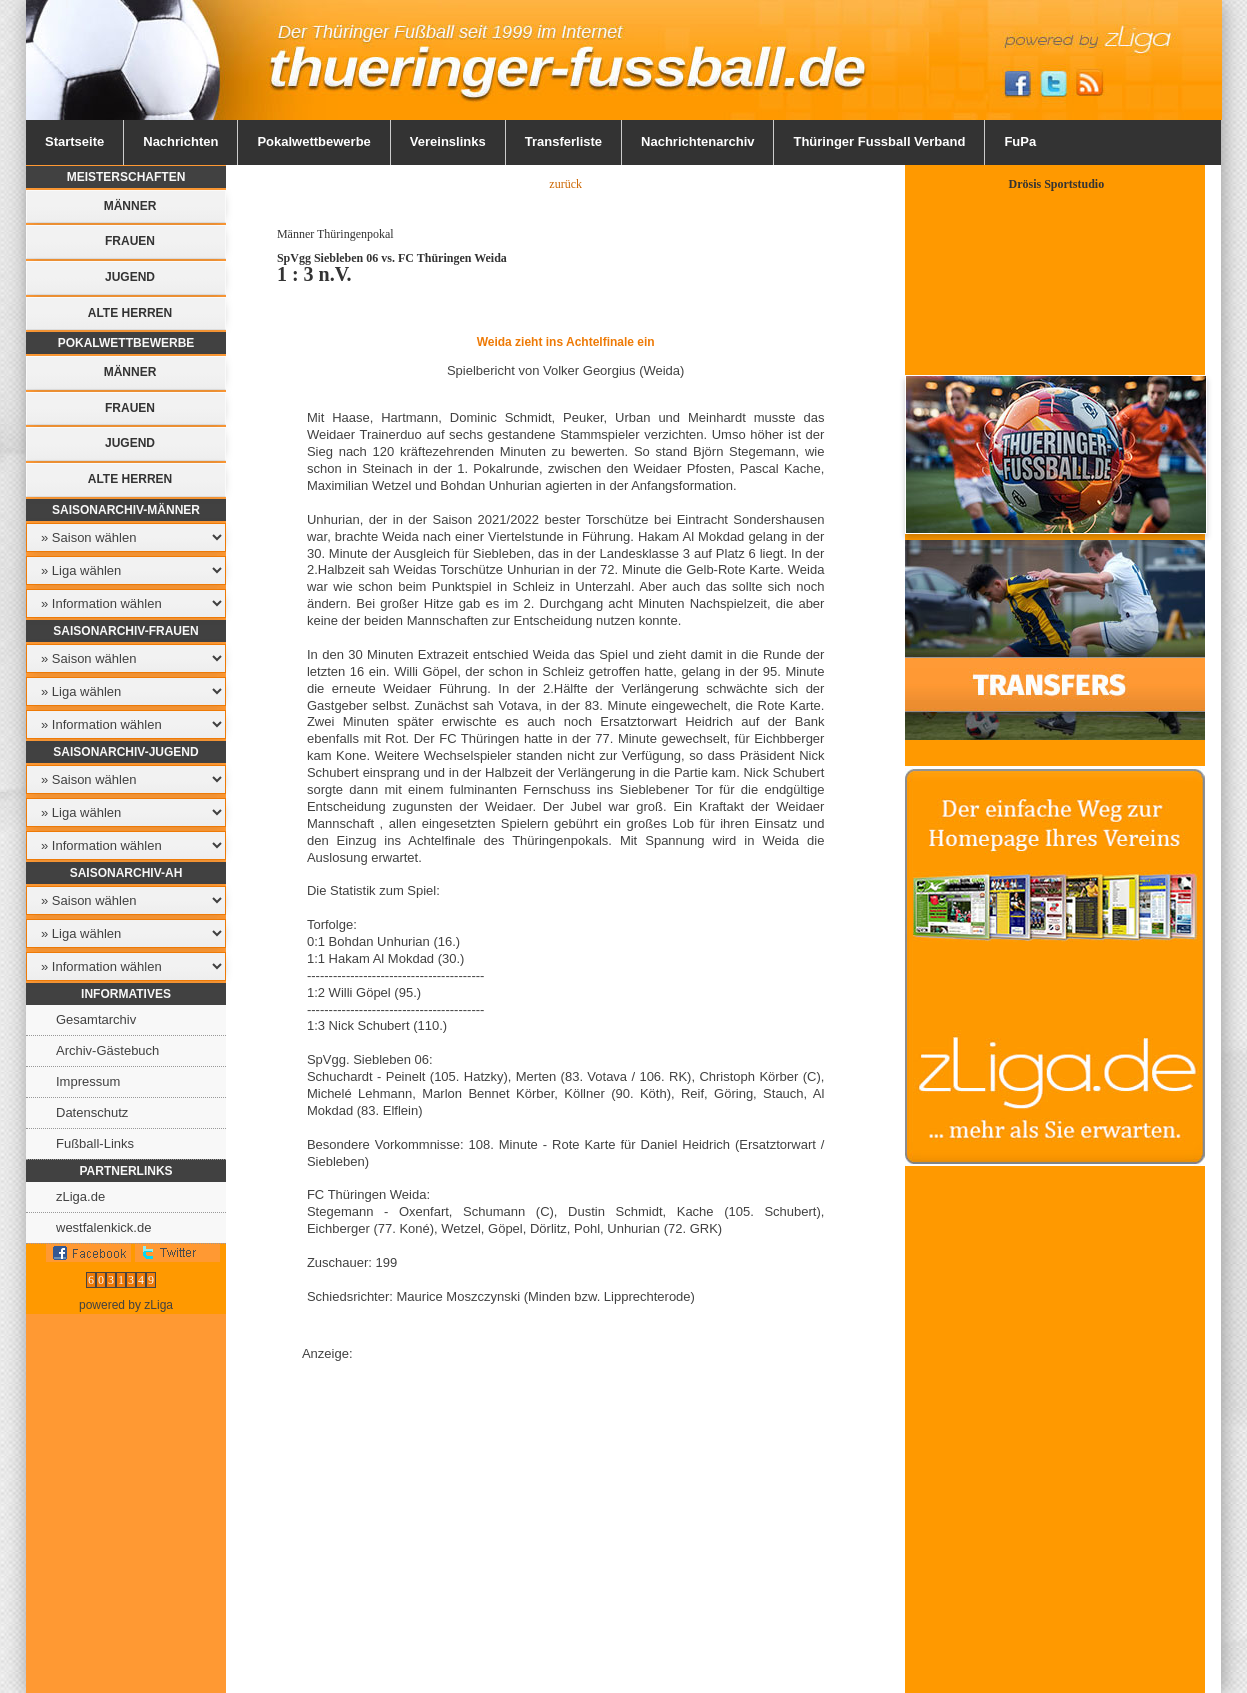 The width and height of the screenshot is (1247, 1693). Describe the element at coordinates (88, 1081) in the screenshot. I see `Impressum` at that location.